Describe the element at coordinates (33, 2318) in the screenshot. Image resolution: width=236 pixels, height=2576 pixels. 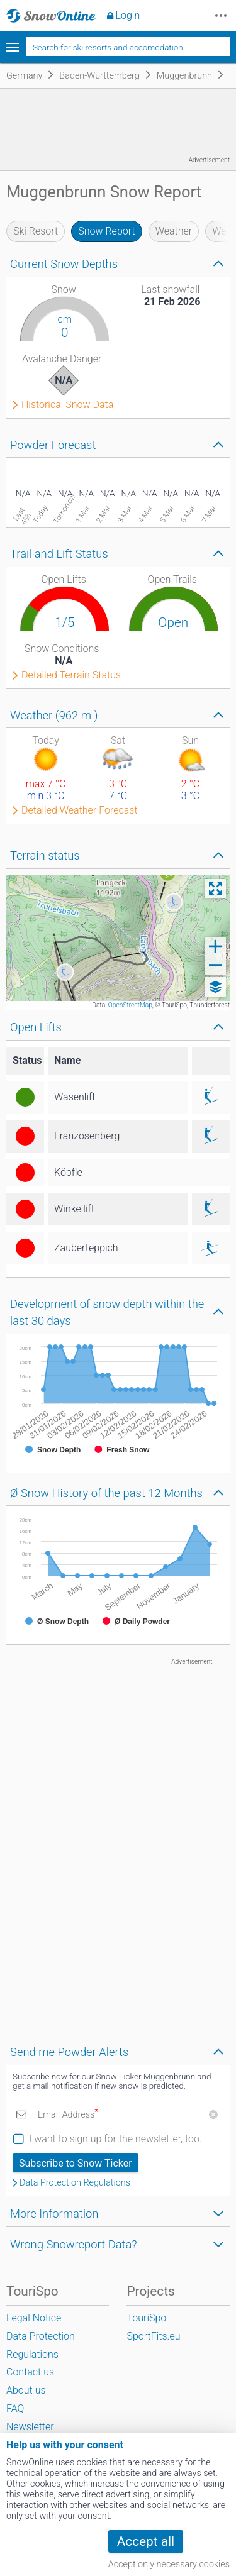
I see `Legal Notice` at that location.